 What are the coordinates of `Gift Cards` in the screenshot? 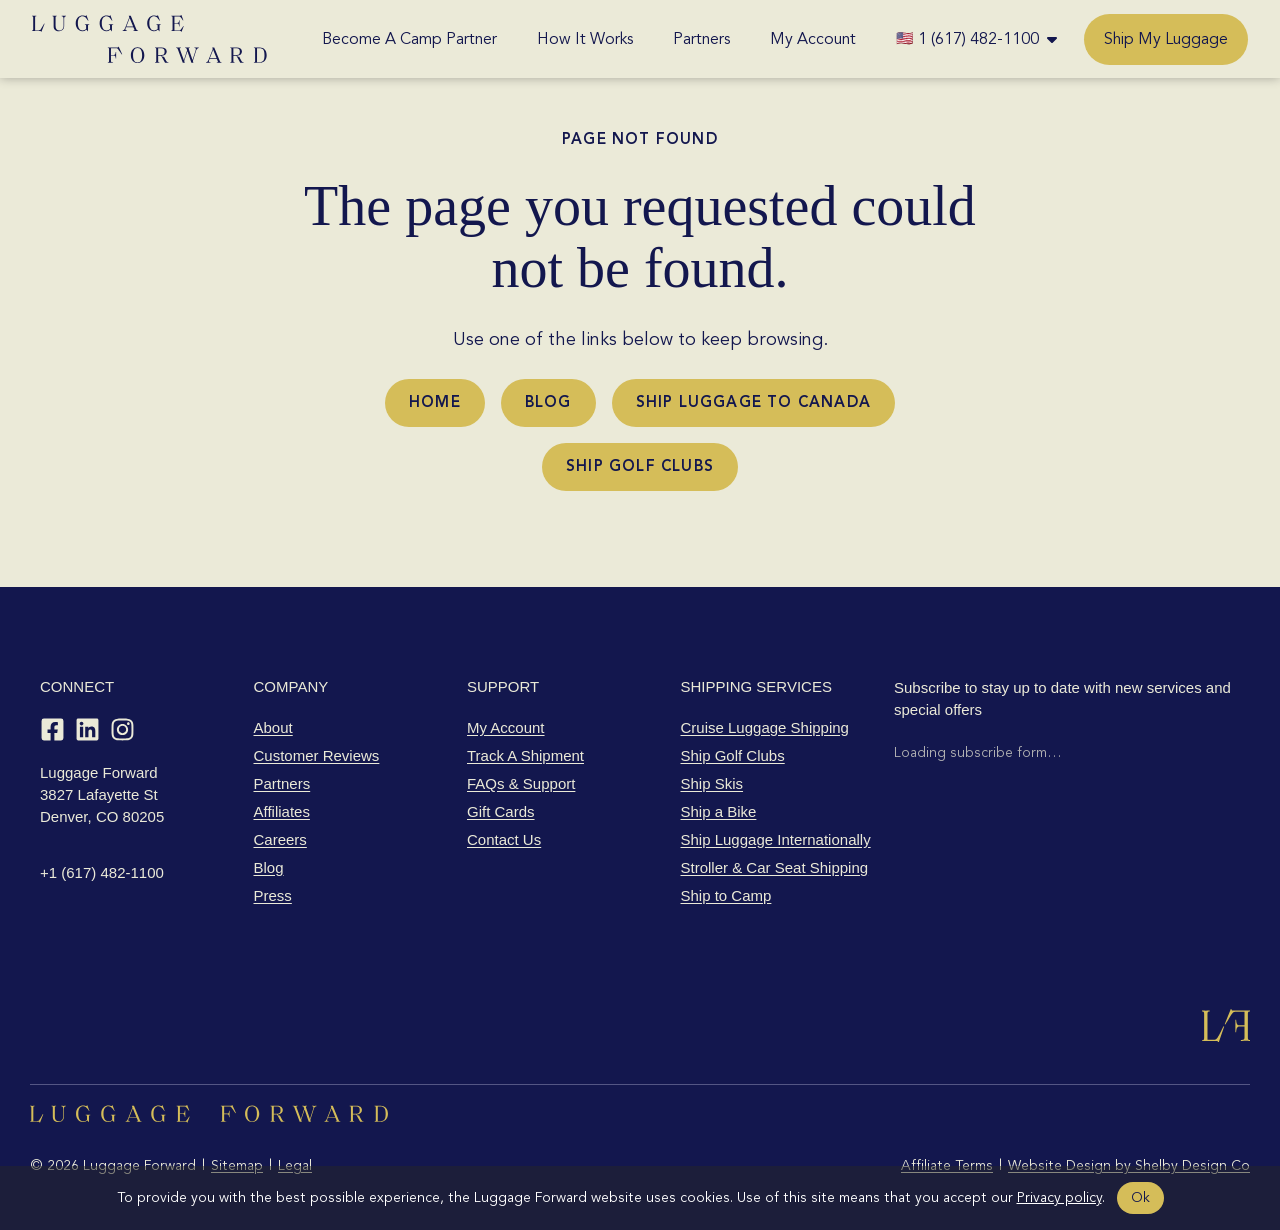 It's located at (501, 811).